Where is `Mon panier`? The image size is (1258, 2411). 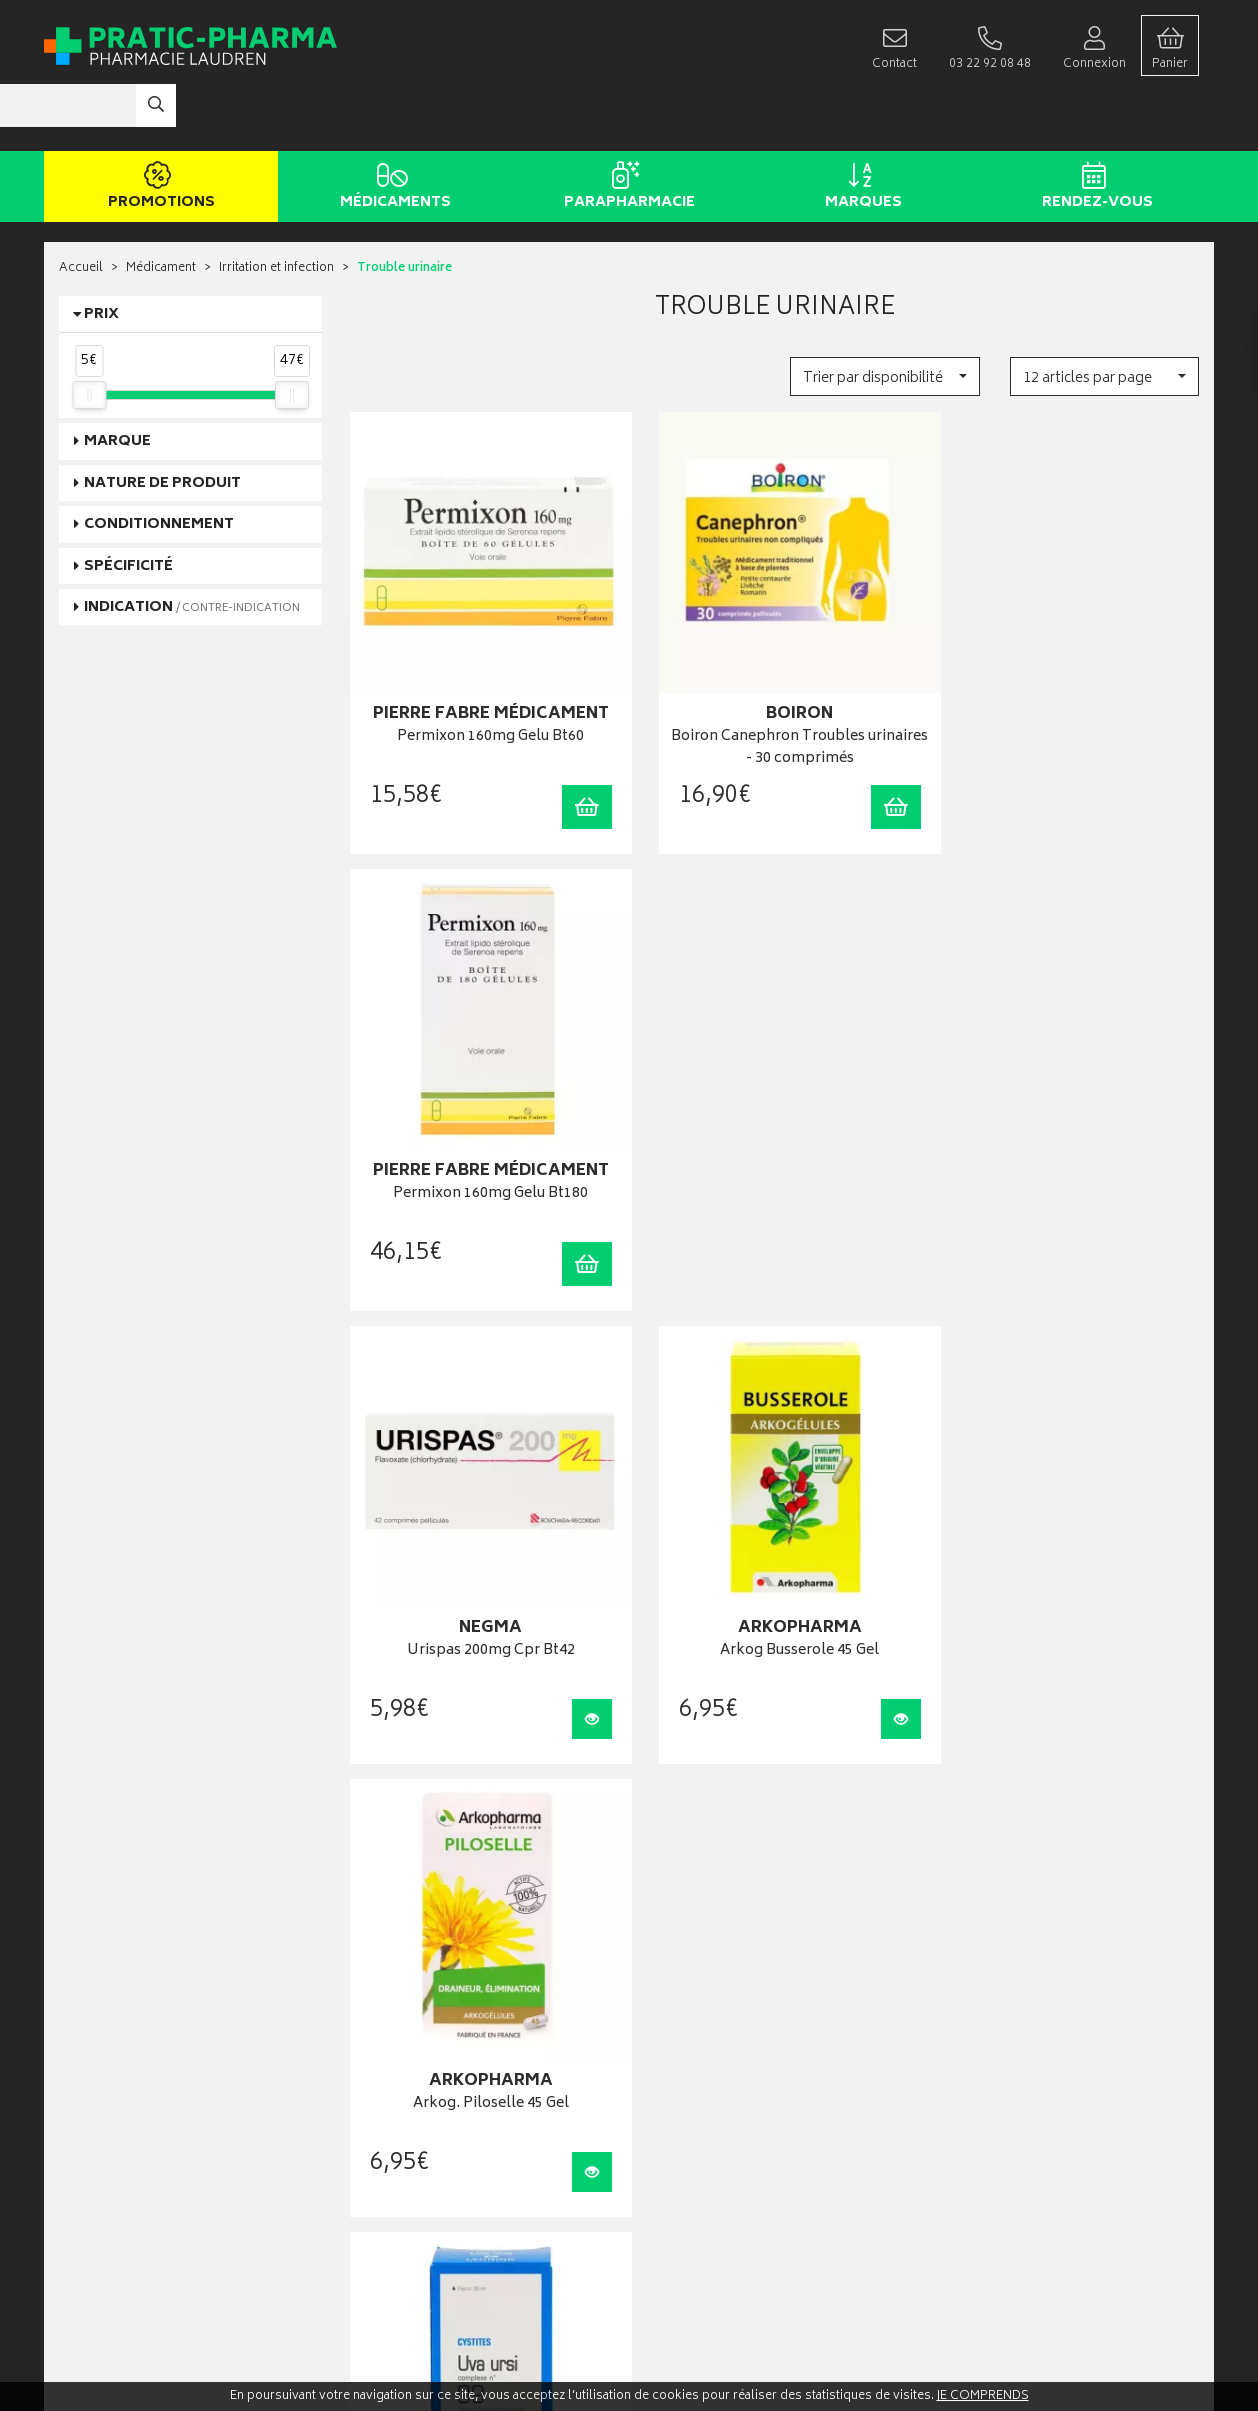
Mon panier is located at coordinates (674, 2059).